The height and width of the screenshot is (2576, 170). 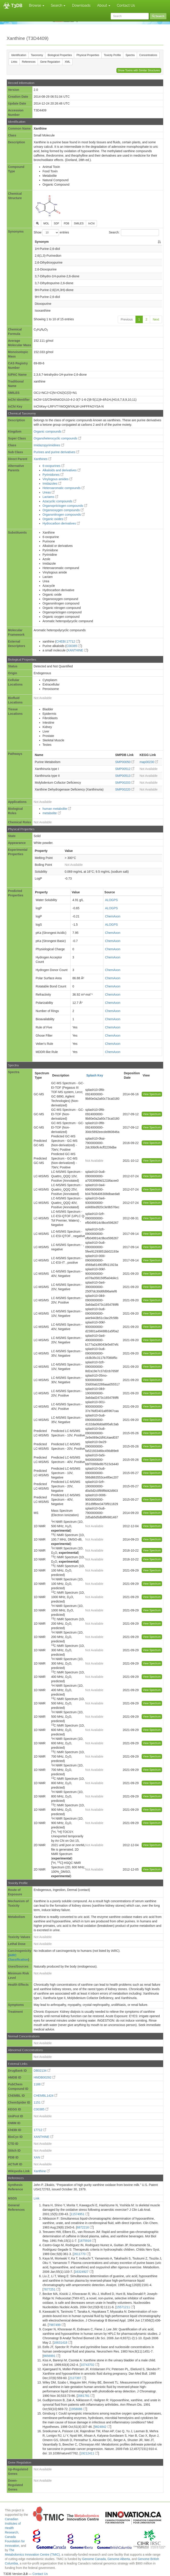 I want to click on HMDB00292, so click(x=44, y=2077).